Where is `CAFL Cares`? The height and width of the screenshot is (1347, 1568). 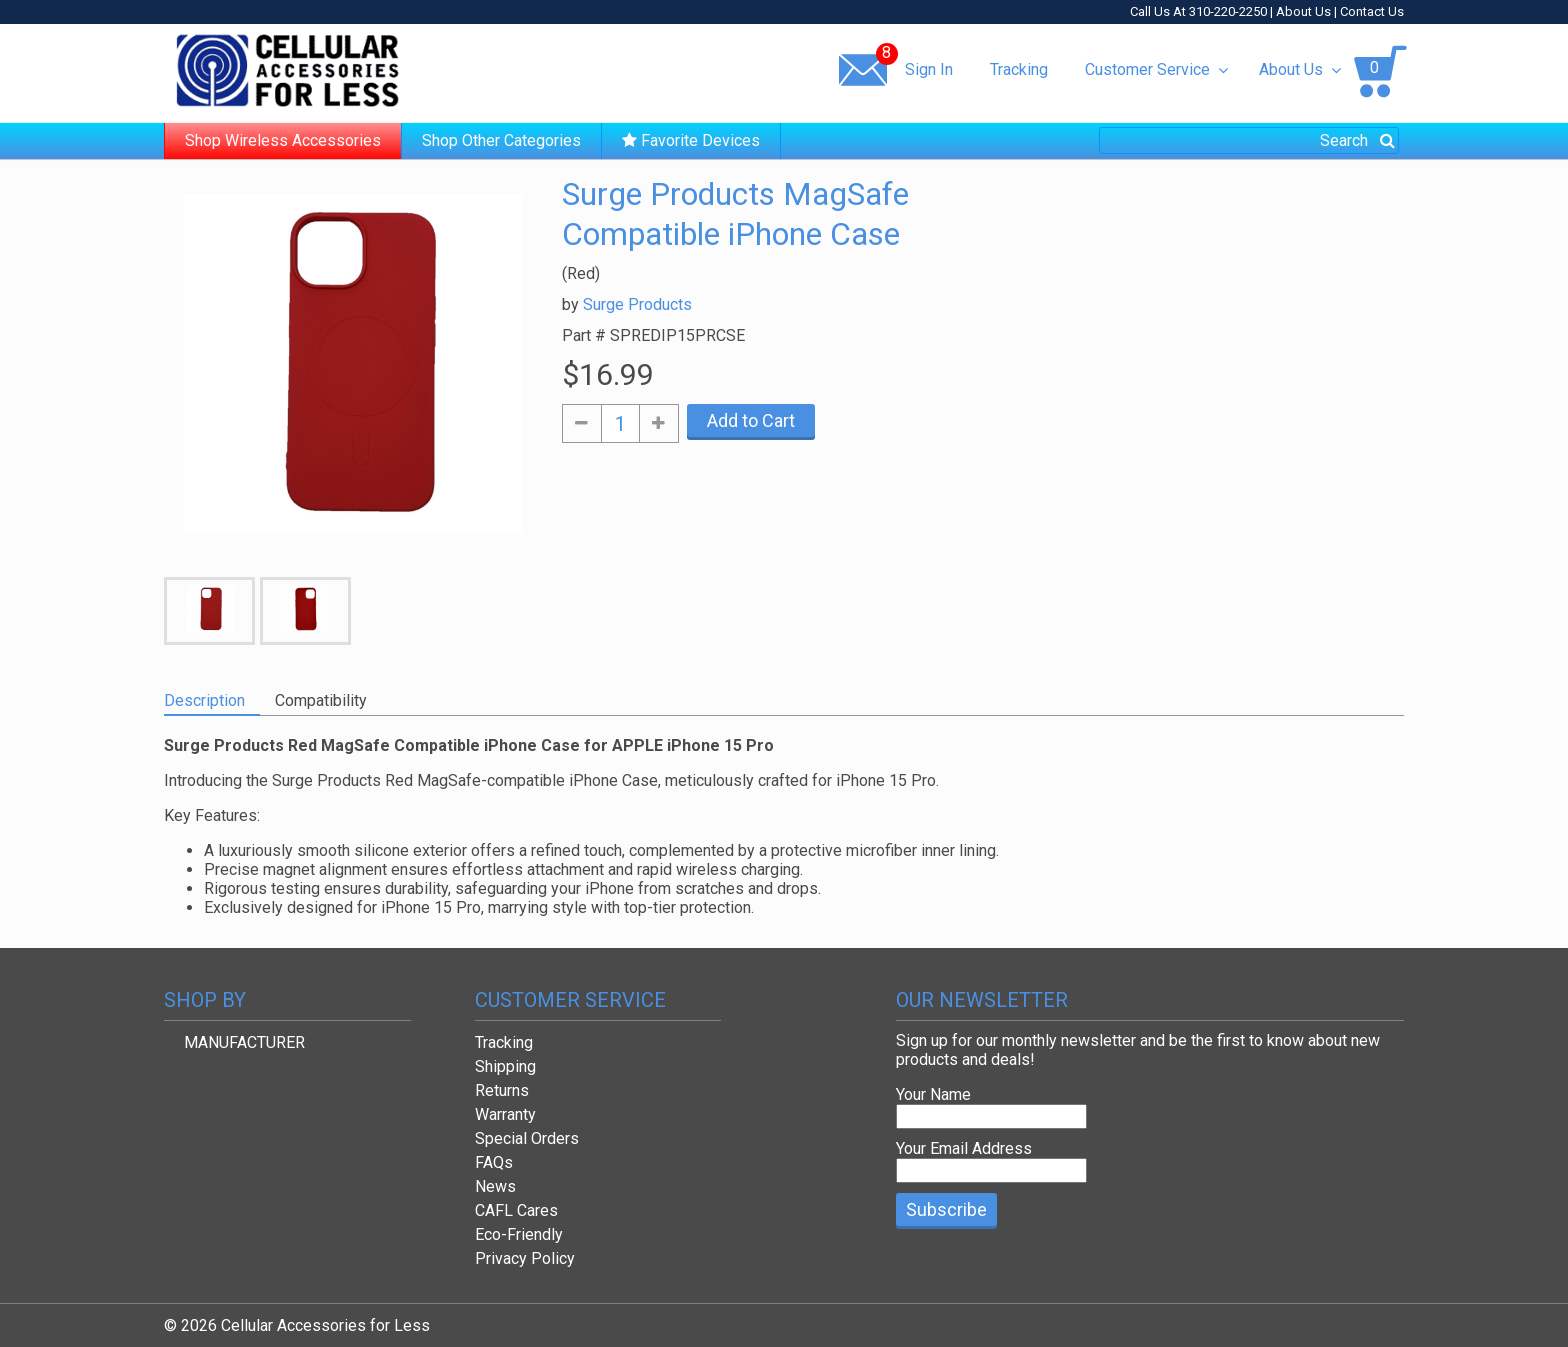
CAFL Cares is located at coordinates (516, 1210).